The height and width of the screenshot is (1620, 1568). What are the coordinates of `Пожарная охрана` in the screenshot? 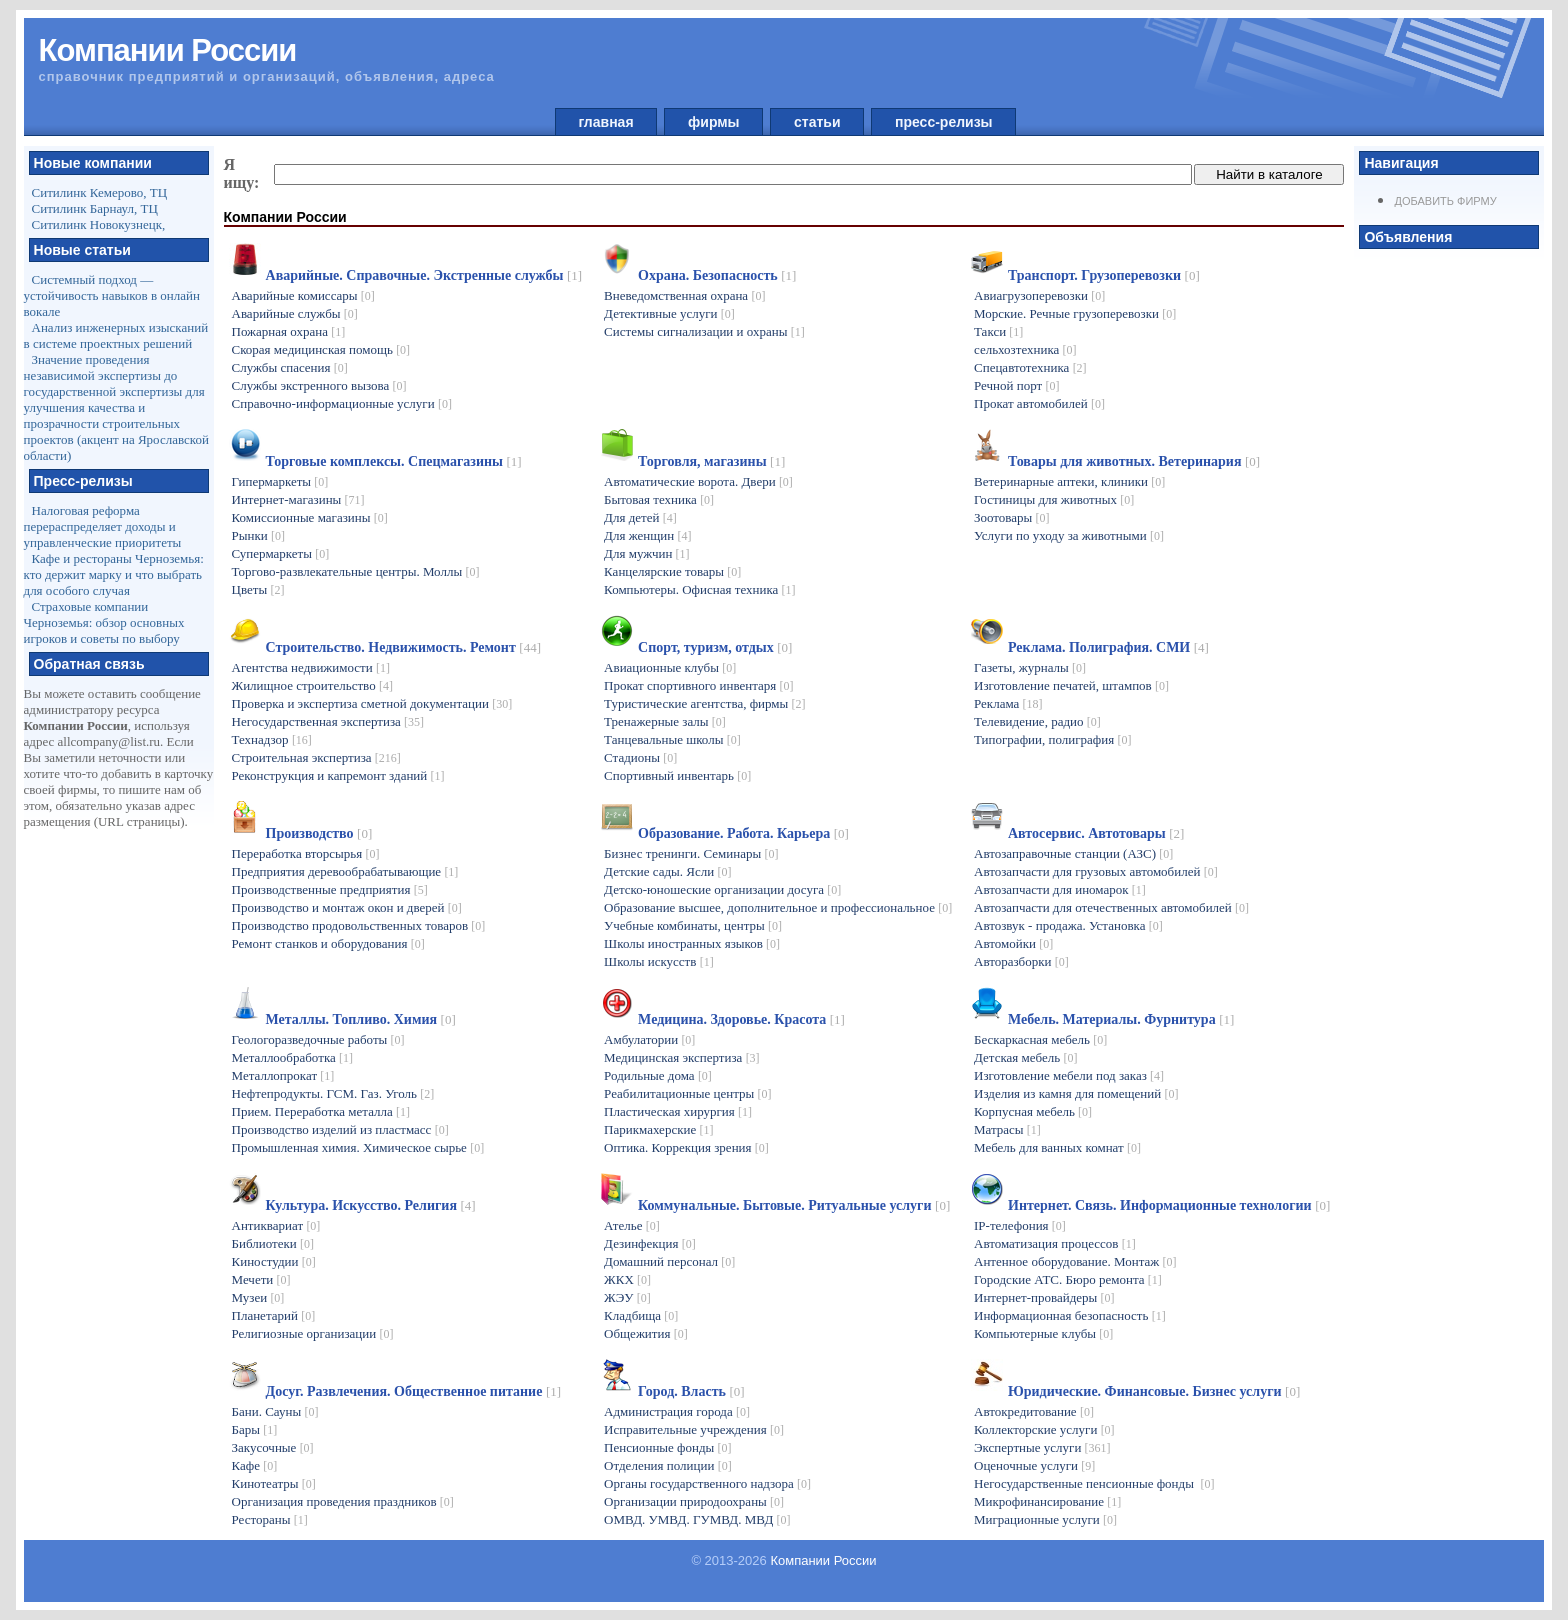 It's located at (289, 331).